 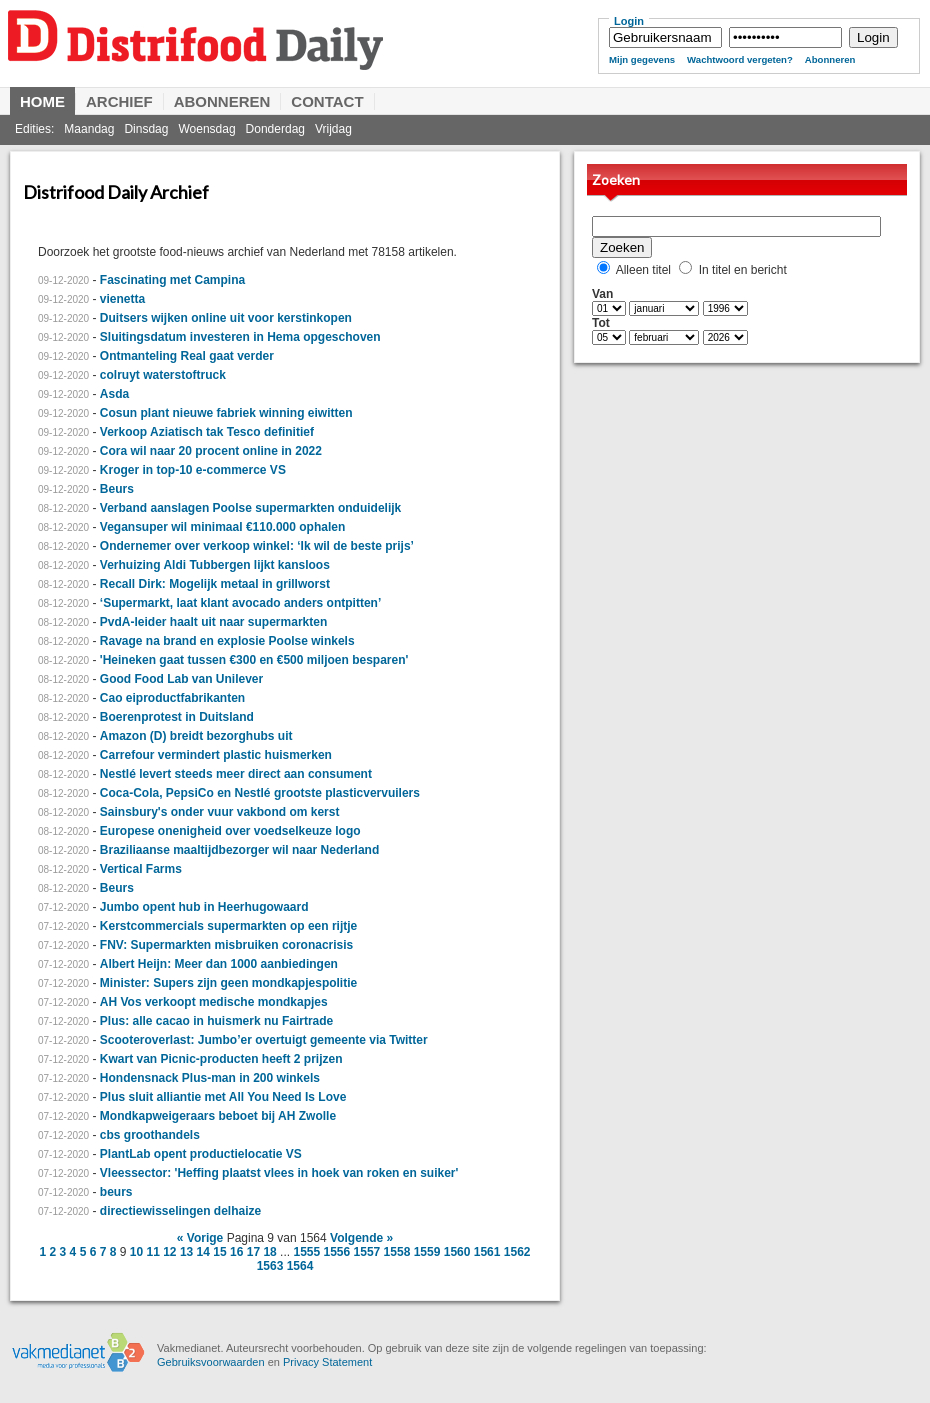 I want to click on beurs, so click(x=116, y=1192).